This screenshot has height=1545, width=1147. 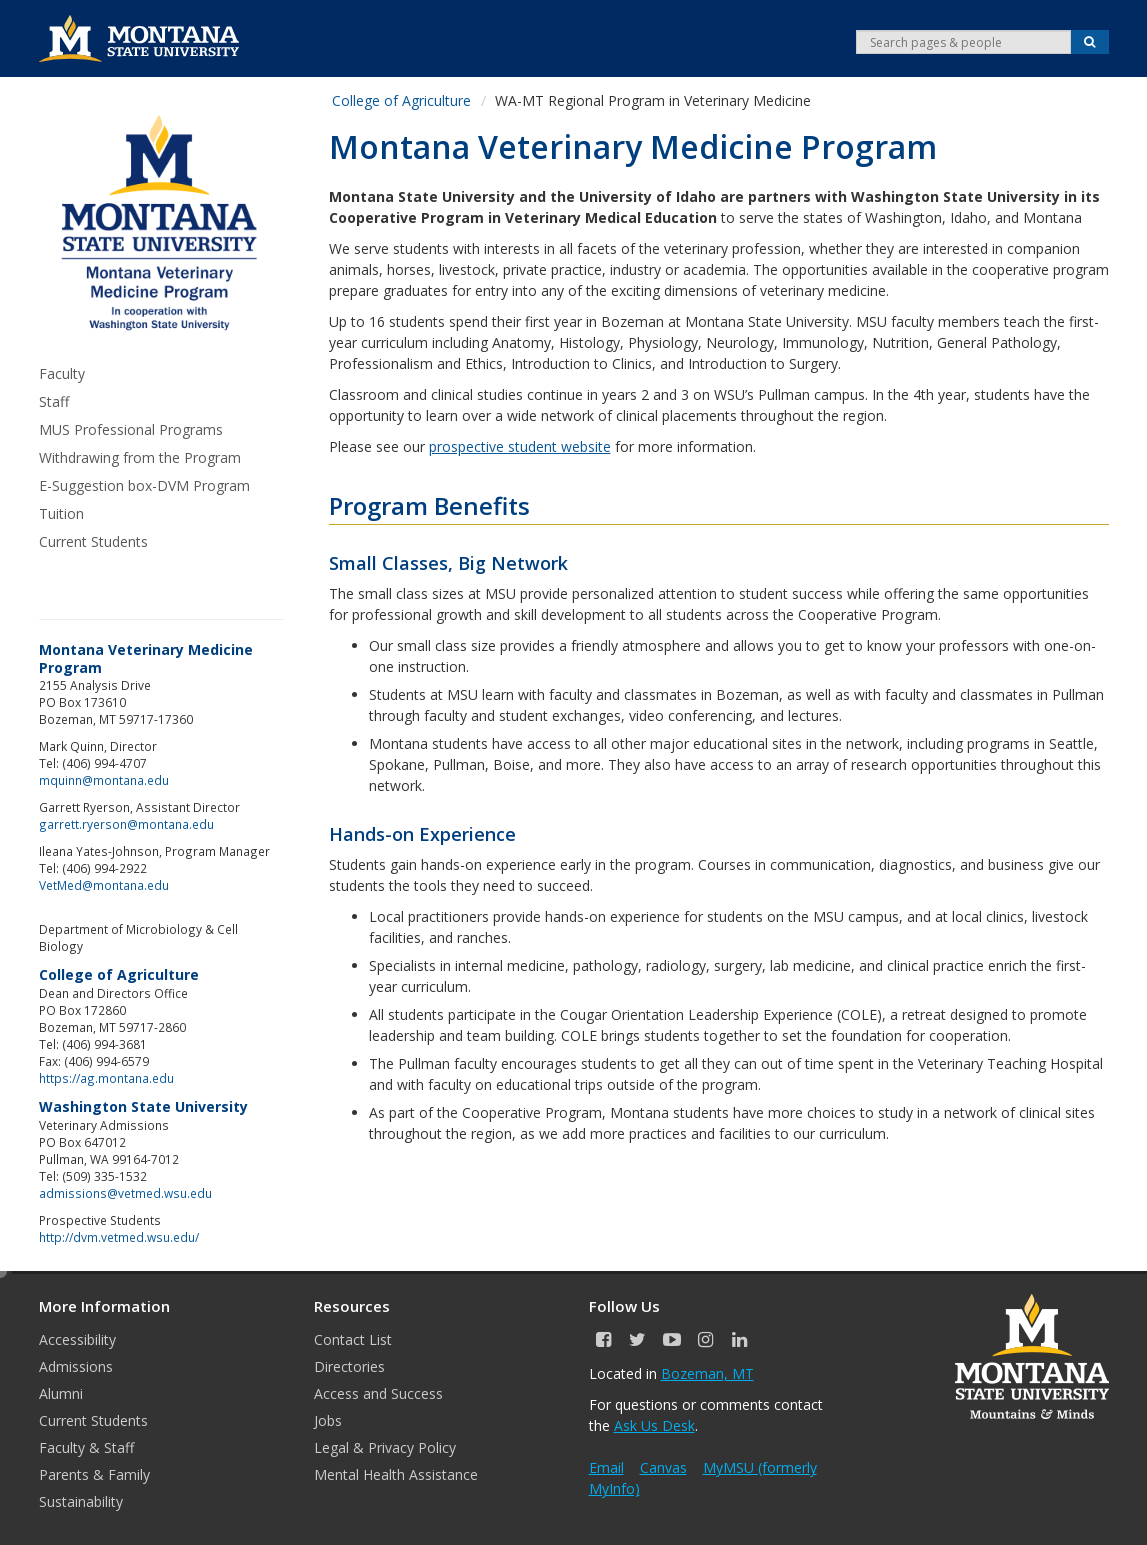 What do you see at coordinates (353, 1339) in the screenshot?
I see `Contact List` at bounding box center [353, 1339].